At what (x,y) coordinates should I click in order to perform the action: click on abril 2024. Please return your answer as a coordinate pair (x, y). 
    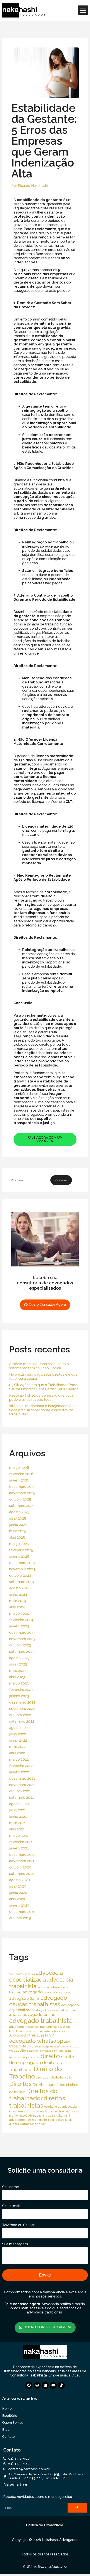
    Looking at the image, I should click on (17, 1607).